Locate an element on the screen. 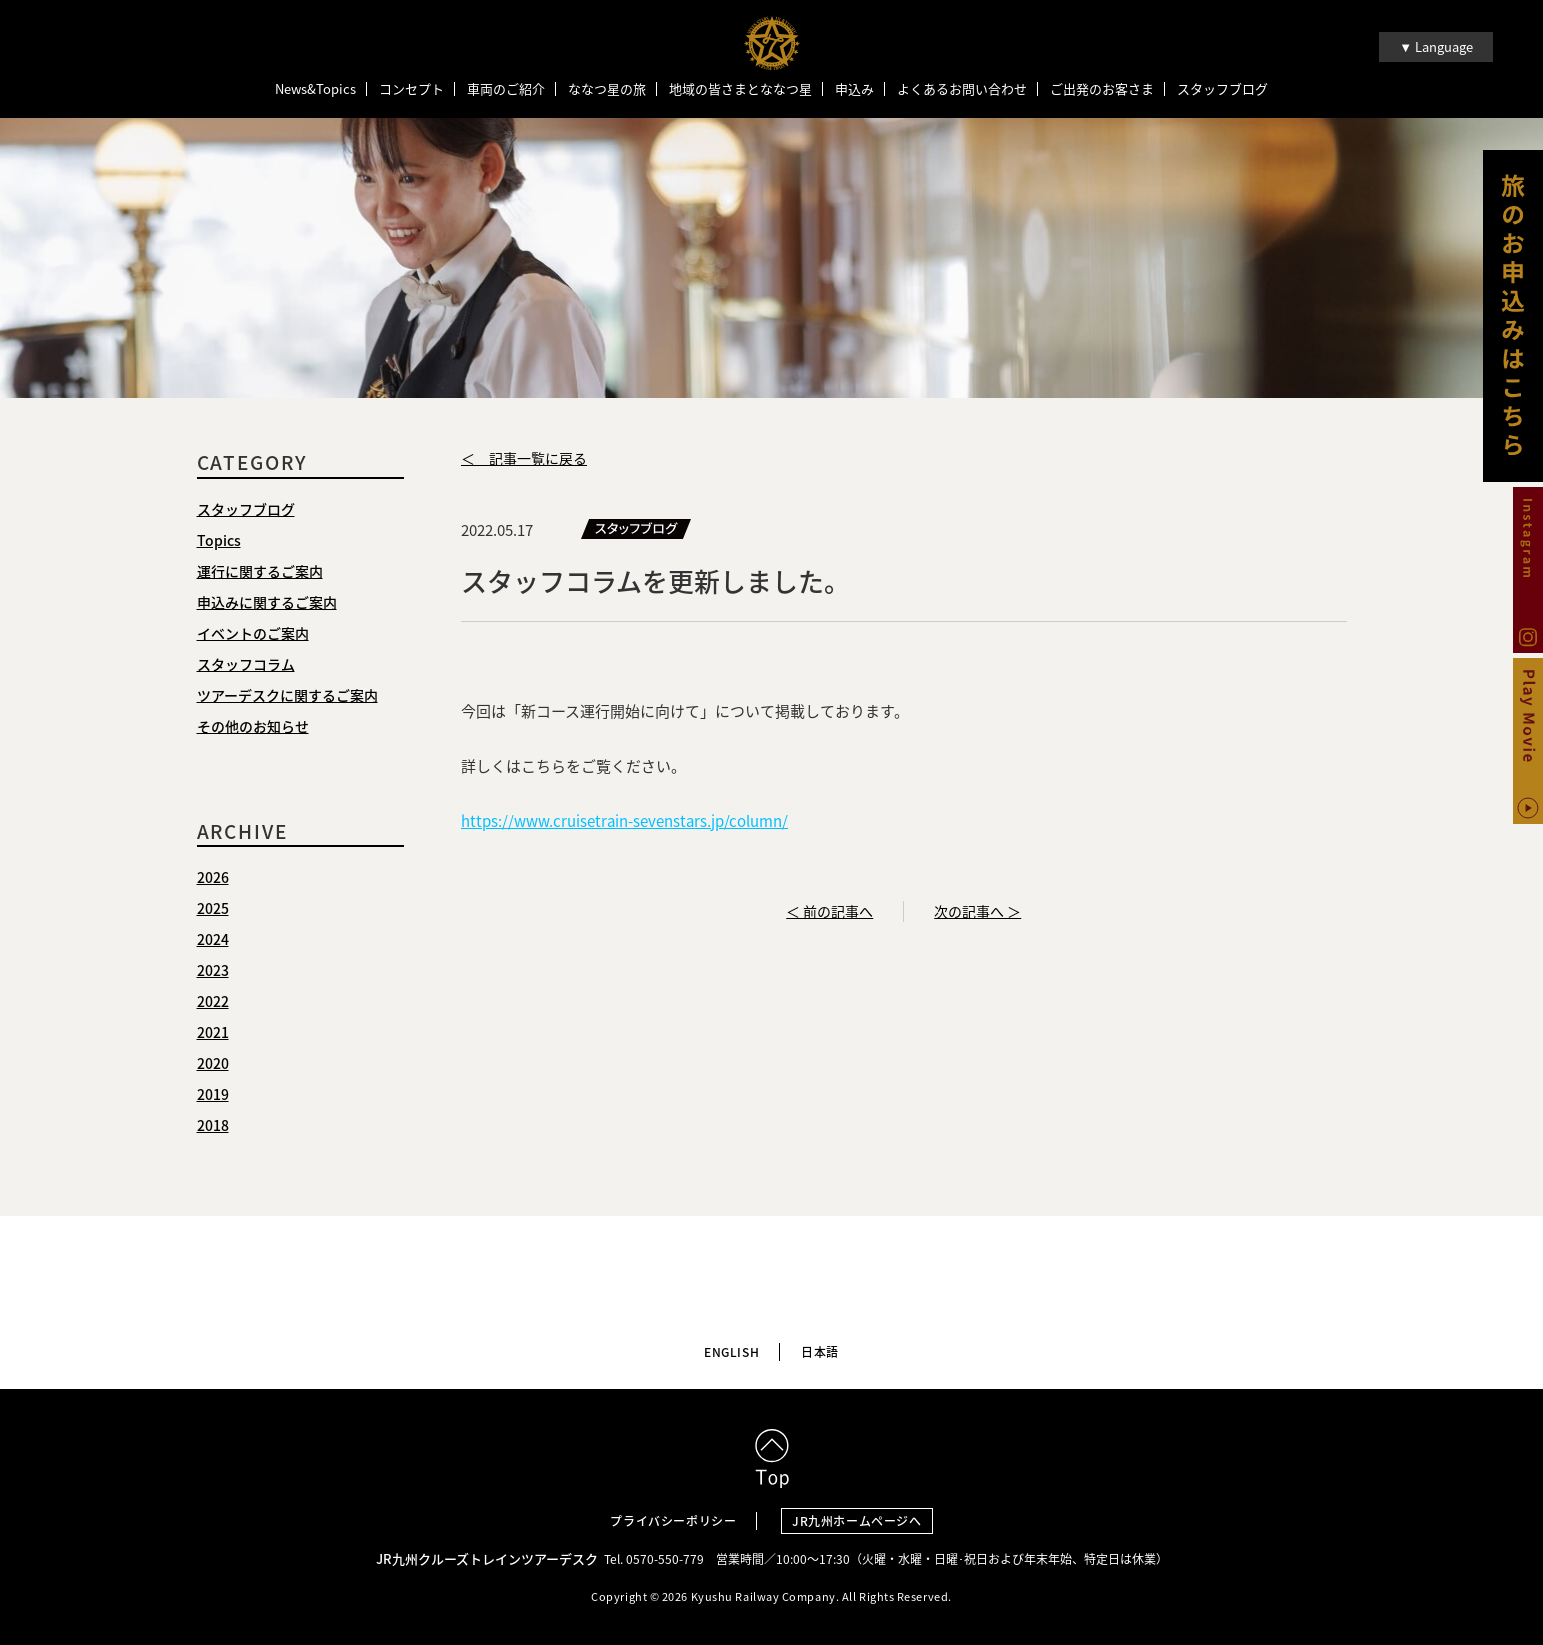 This screenshot has width=1543, height=1645. よくあるお問い合わせ is located at coordinates (962, 89).